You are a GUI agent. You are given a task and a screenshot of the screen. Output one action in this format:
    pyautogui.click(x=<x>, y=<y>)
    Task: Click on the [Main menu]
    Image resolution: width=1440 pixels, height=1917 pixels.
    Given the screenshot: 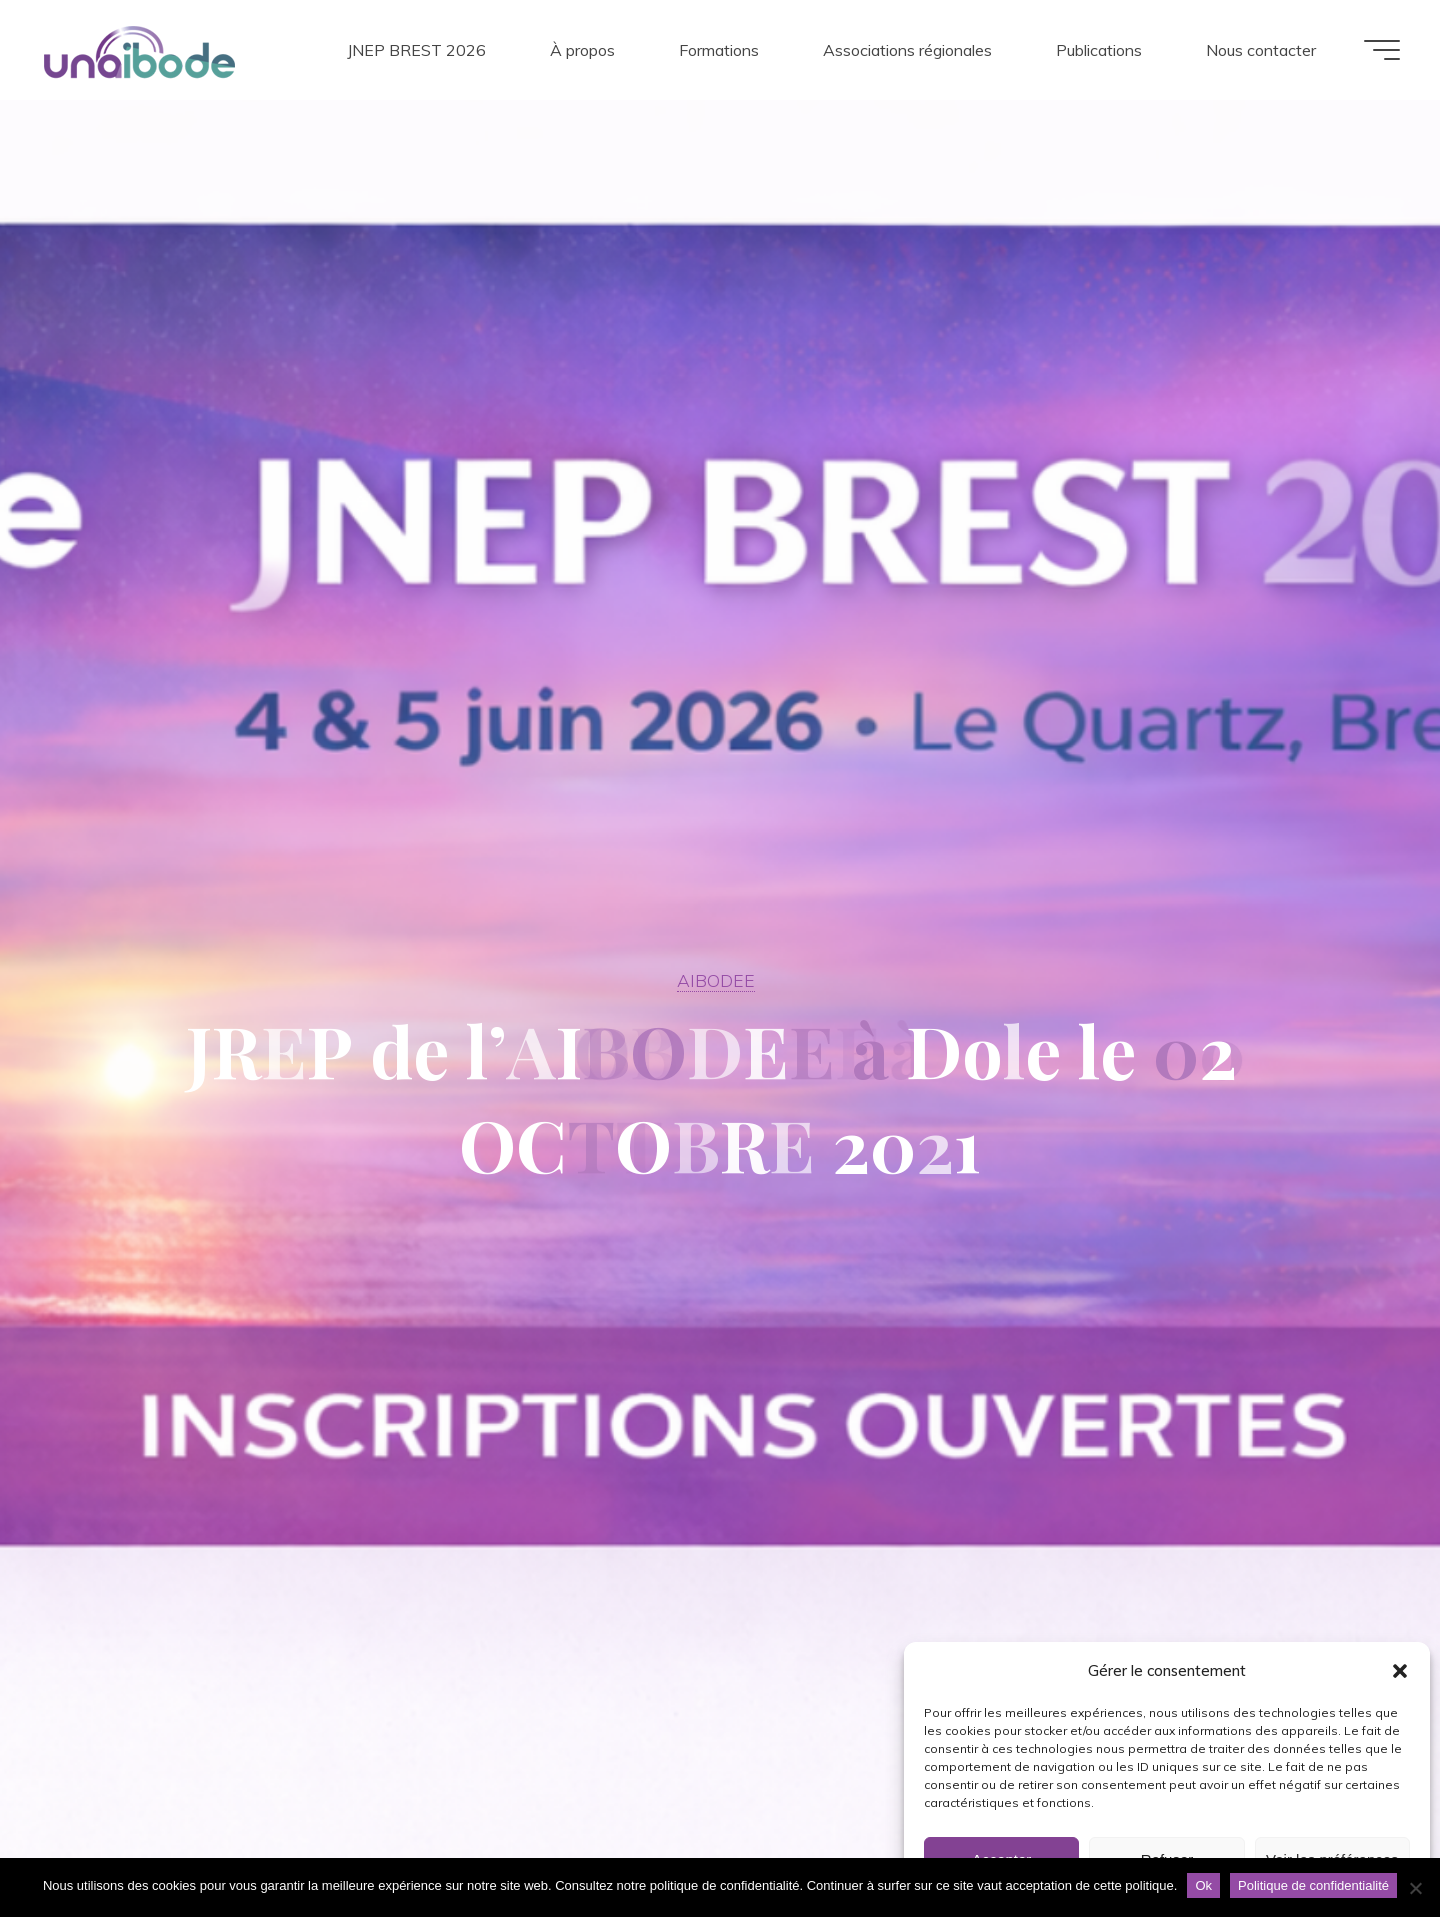 What is the action you would take?
    pyautogui.click(x=1382, y=50)
    